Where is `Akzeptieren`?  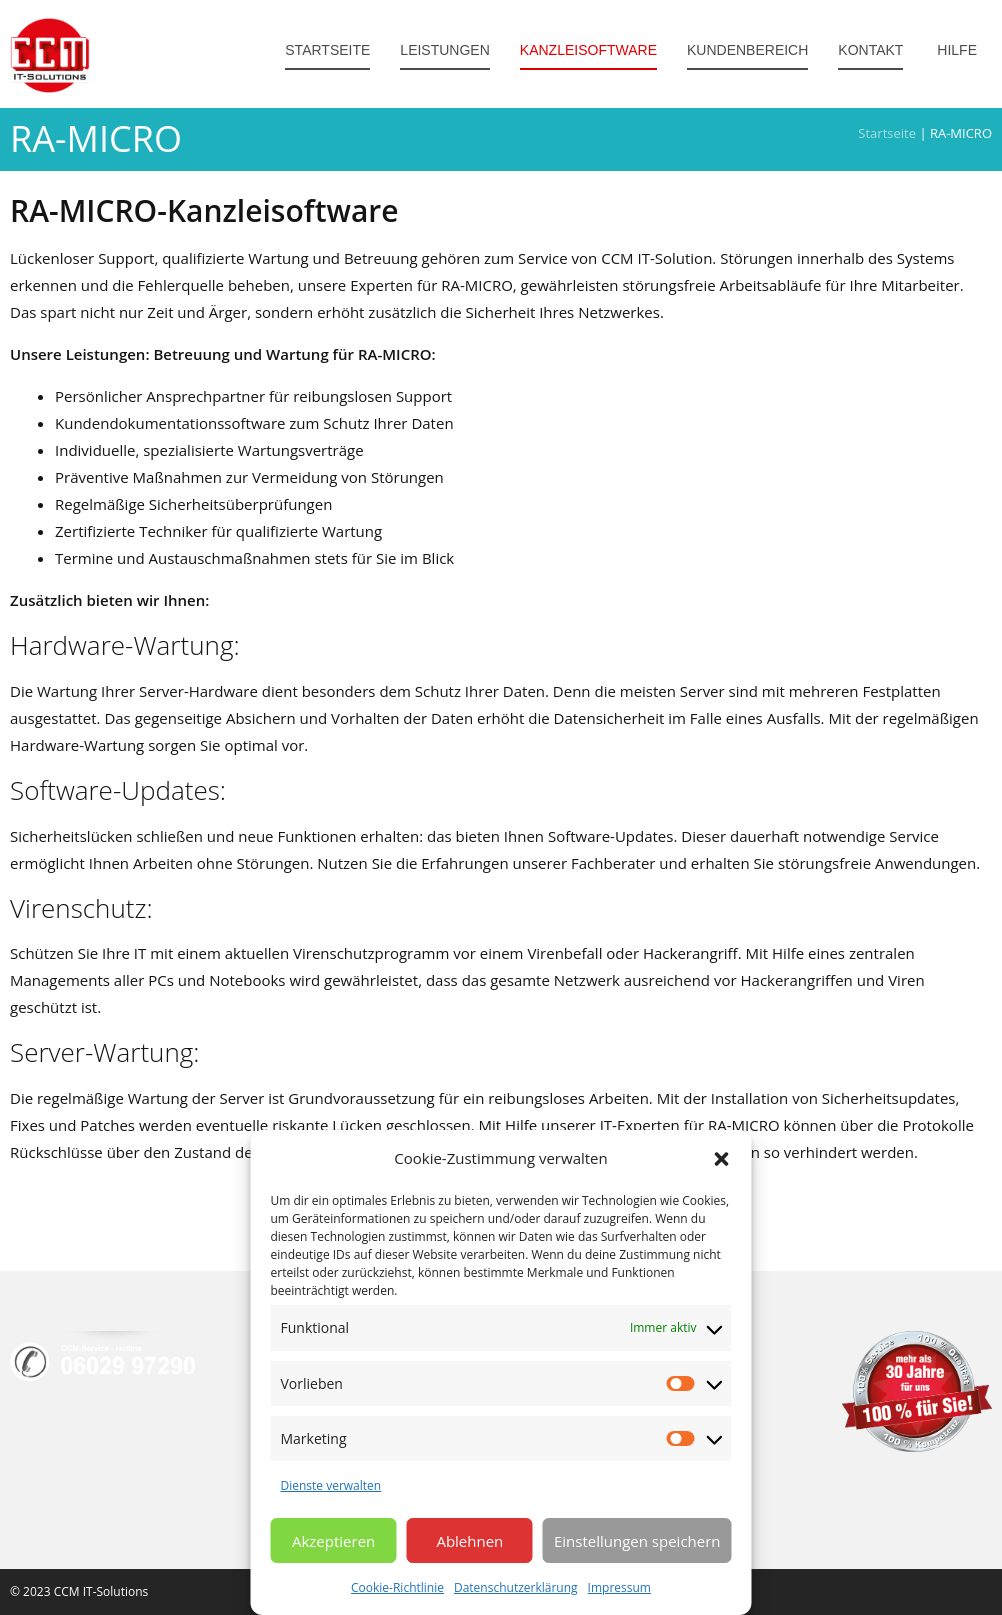
Akzeptieren is located at coordinates (333, 1541).